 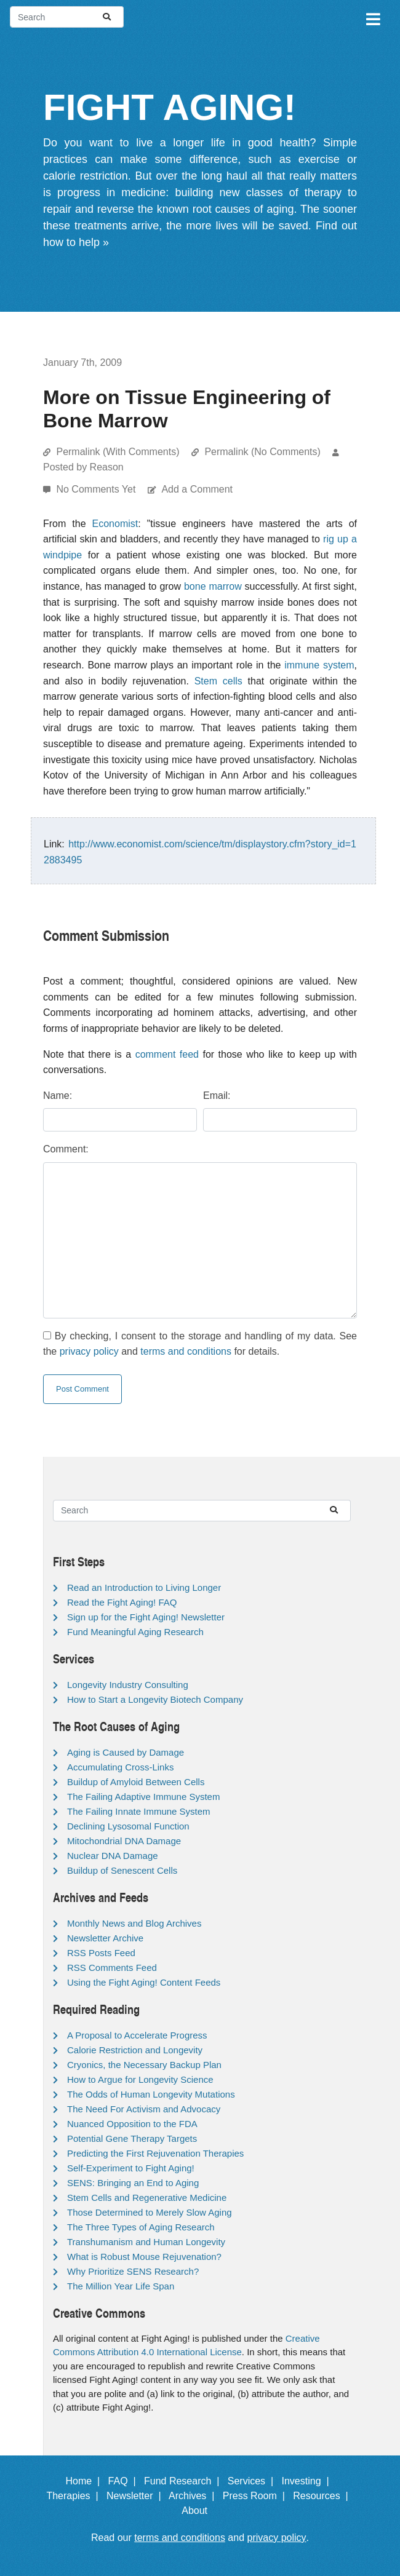 What do you see at coordinates (125, 1752) in the screenshot?
I see `Aging is Caused by Damage` at bounding box center [125, 1752].